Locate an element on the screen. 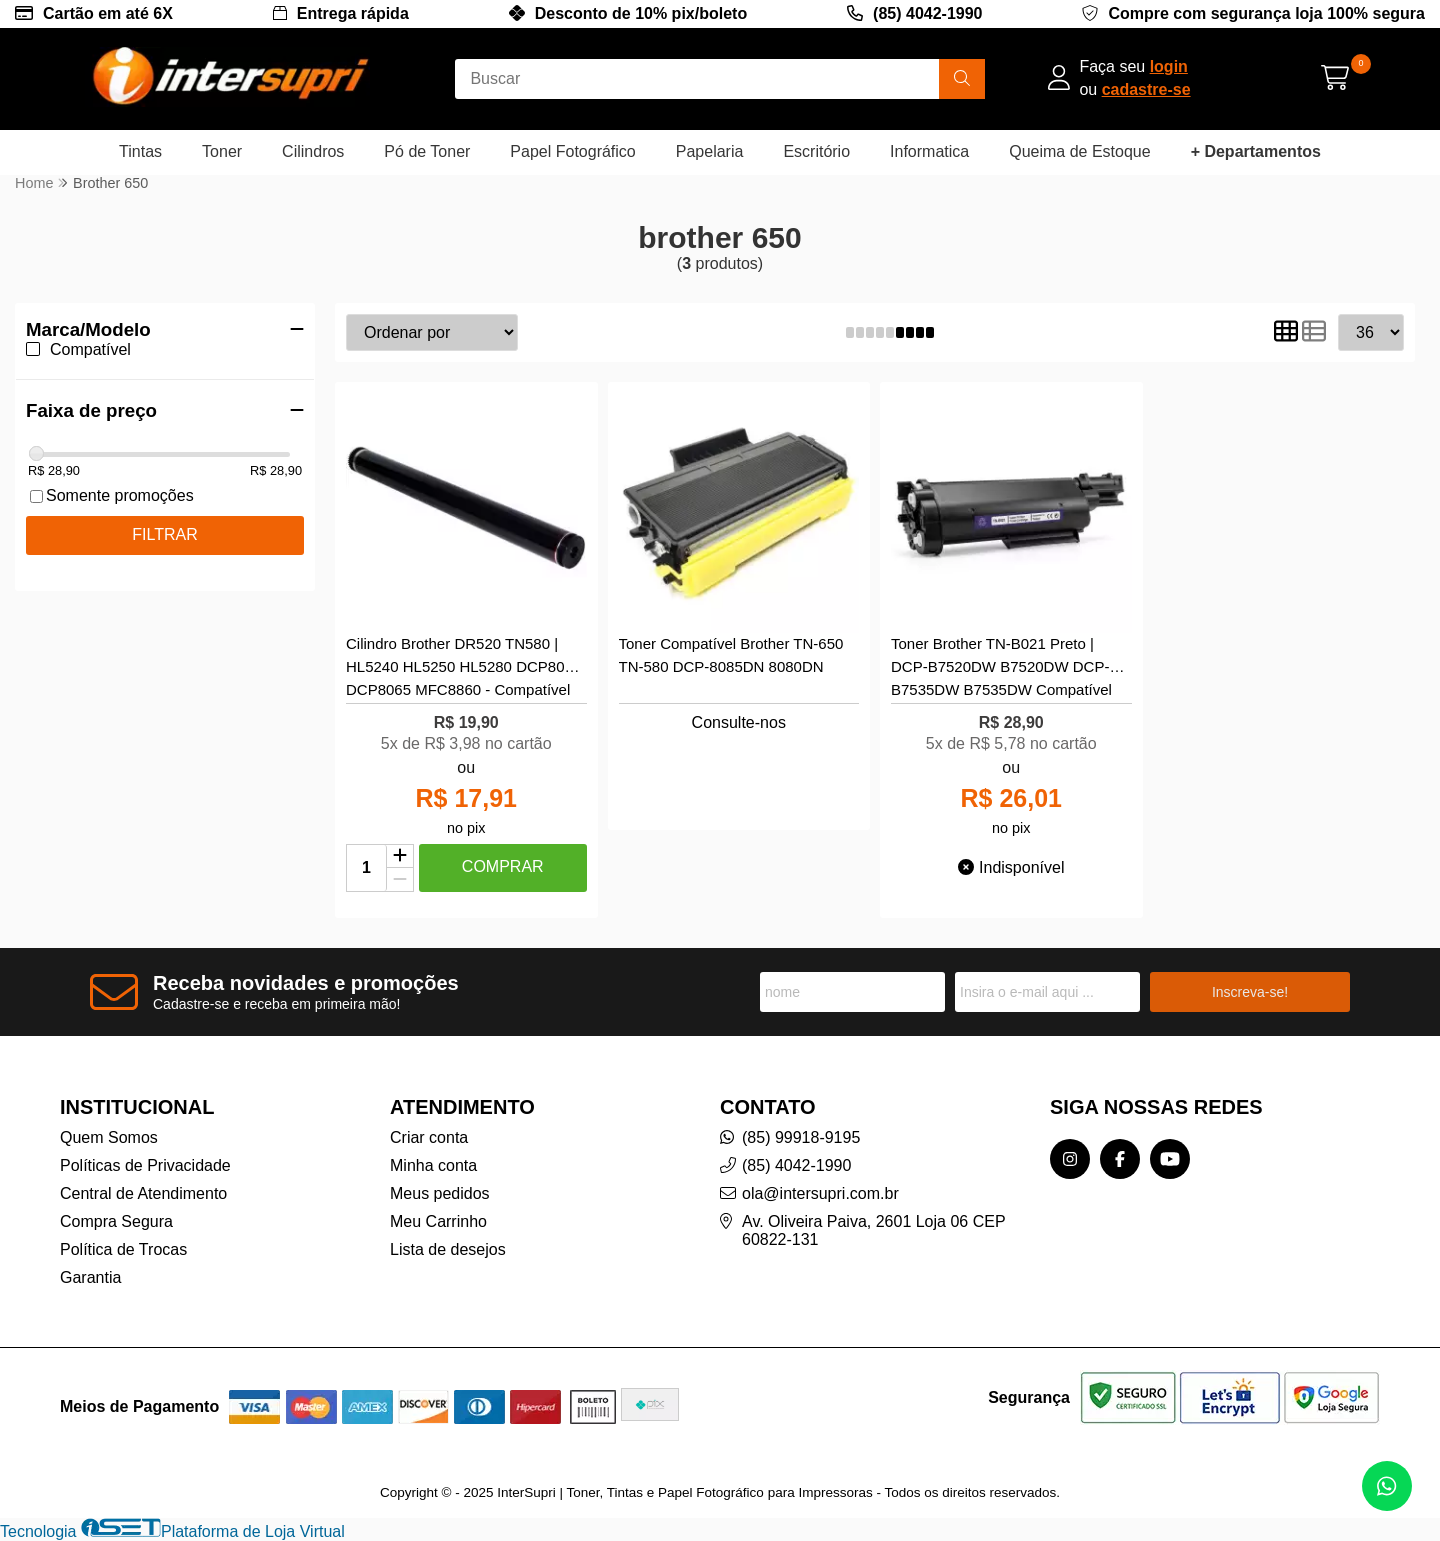 This screenshot has width=1440, height=1541. Papel Fotográfico is located at coordinates (572, 151).